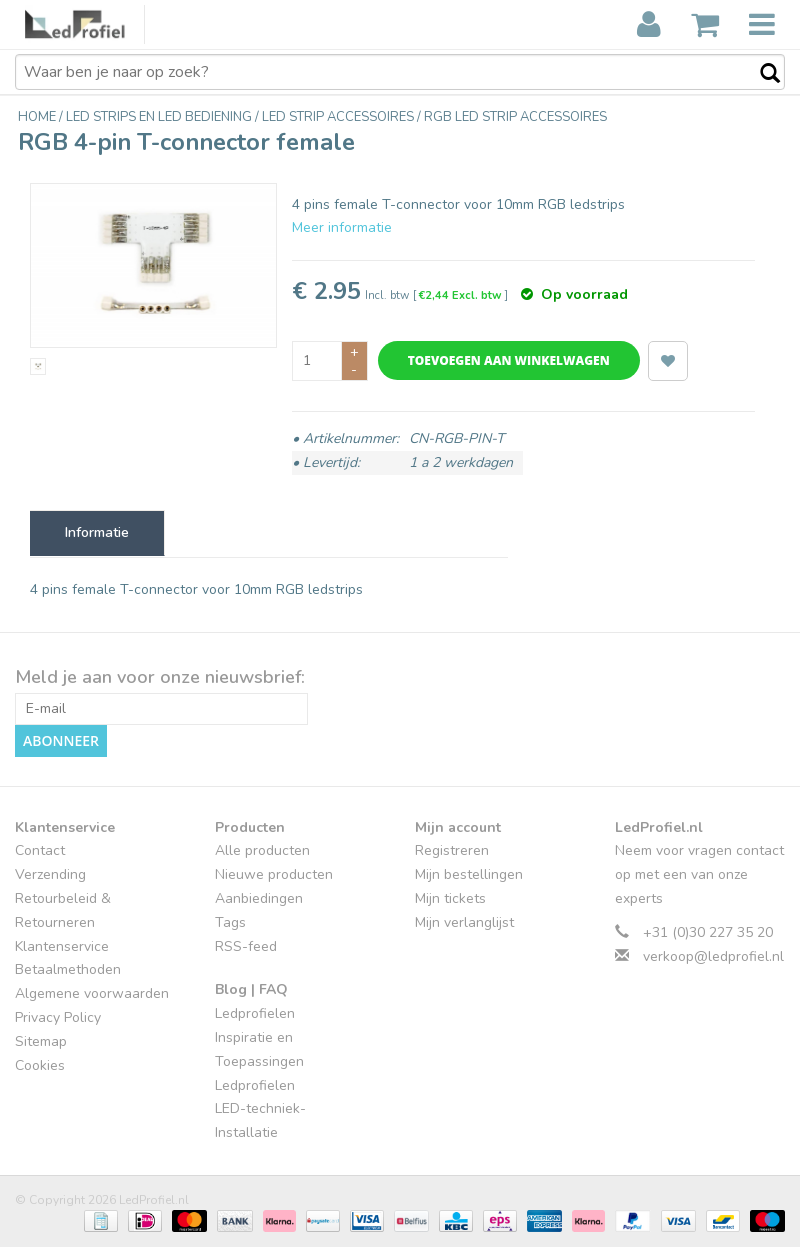 This screenshot has width=800, height=1247. Describe the element at coordinates (68, 969) in the screenshot. I see `Betaalmethoden` at that location.